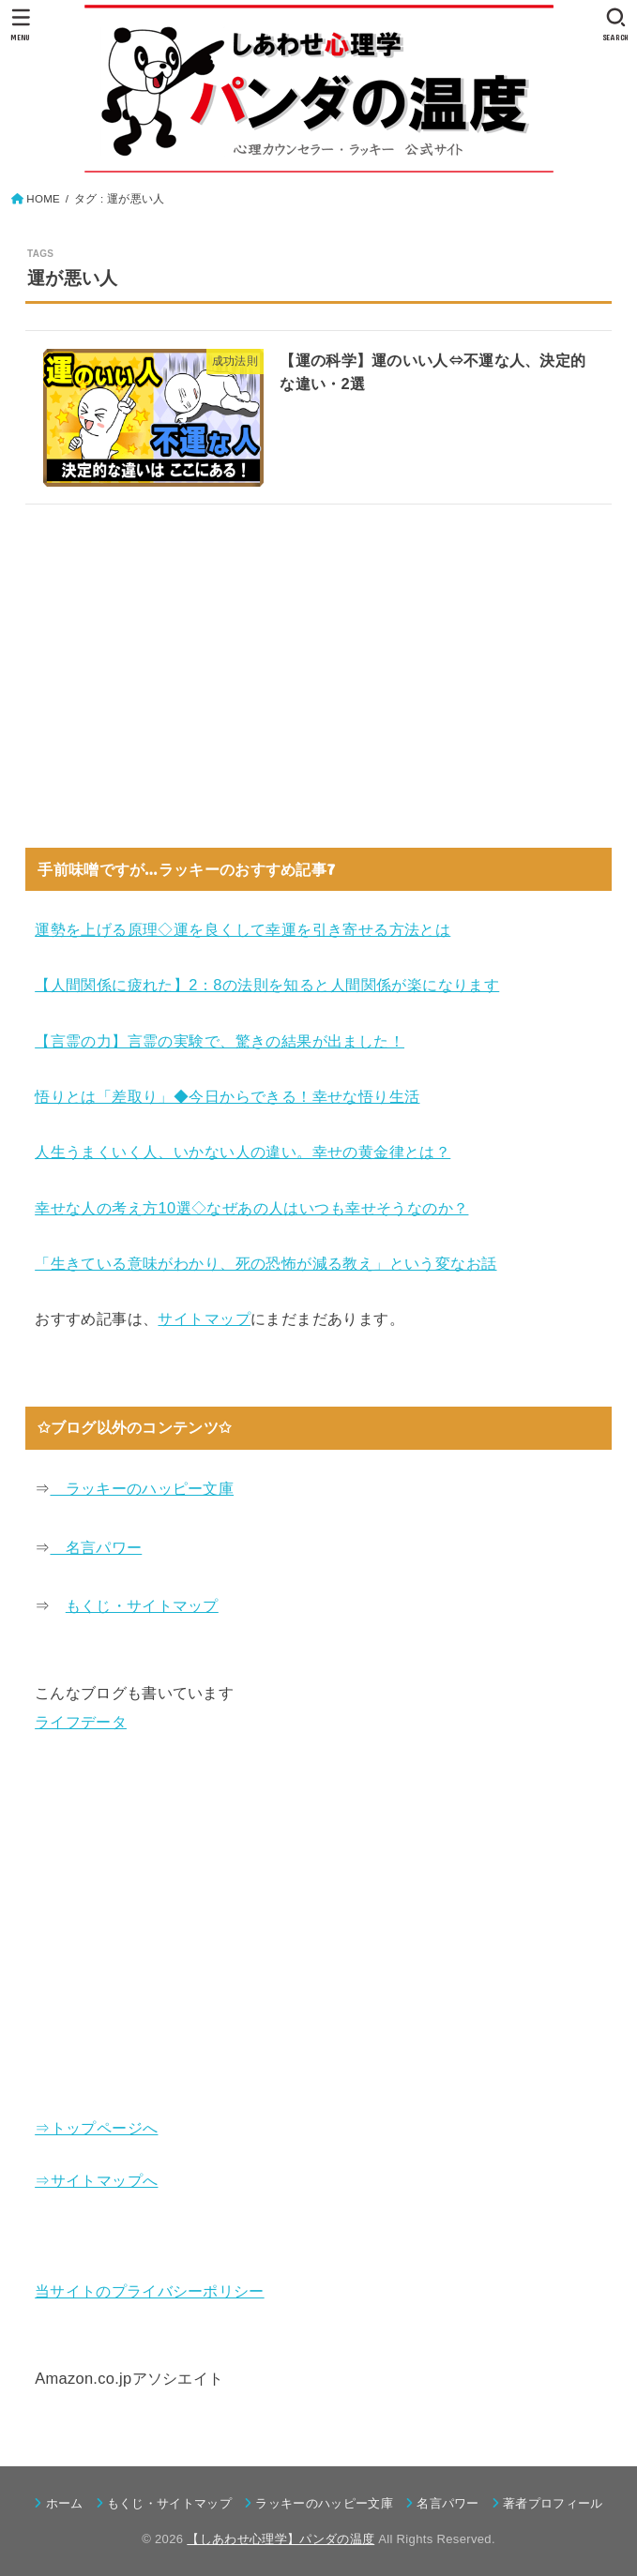 This screenshot has width=637, height=2576. I want to click on ライフデータ, so click(81, 1721).